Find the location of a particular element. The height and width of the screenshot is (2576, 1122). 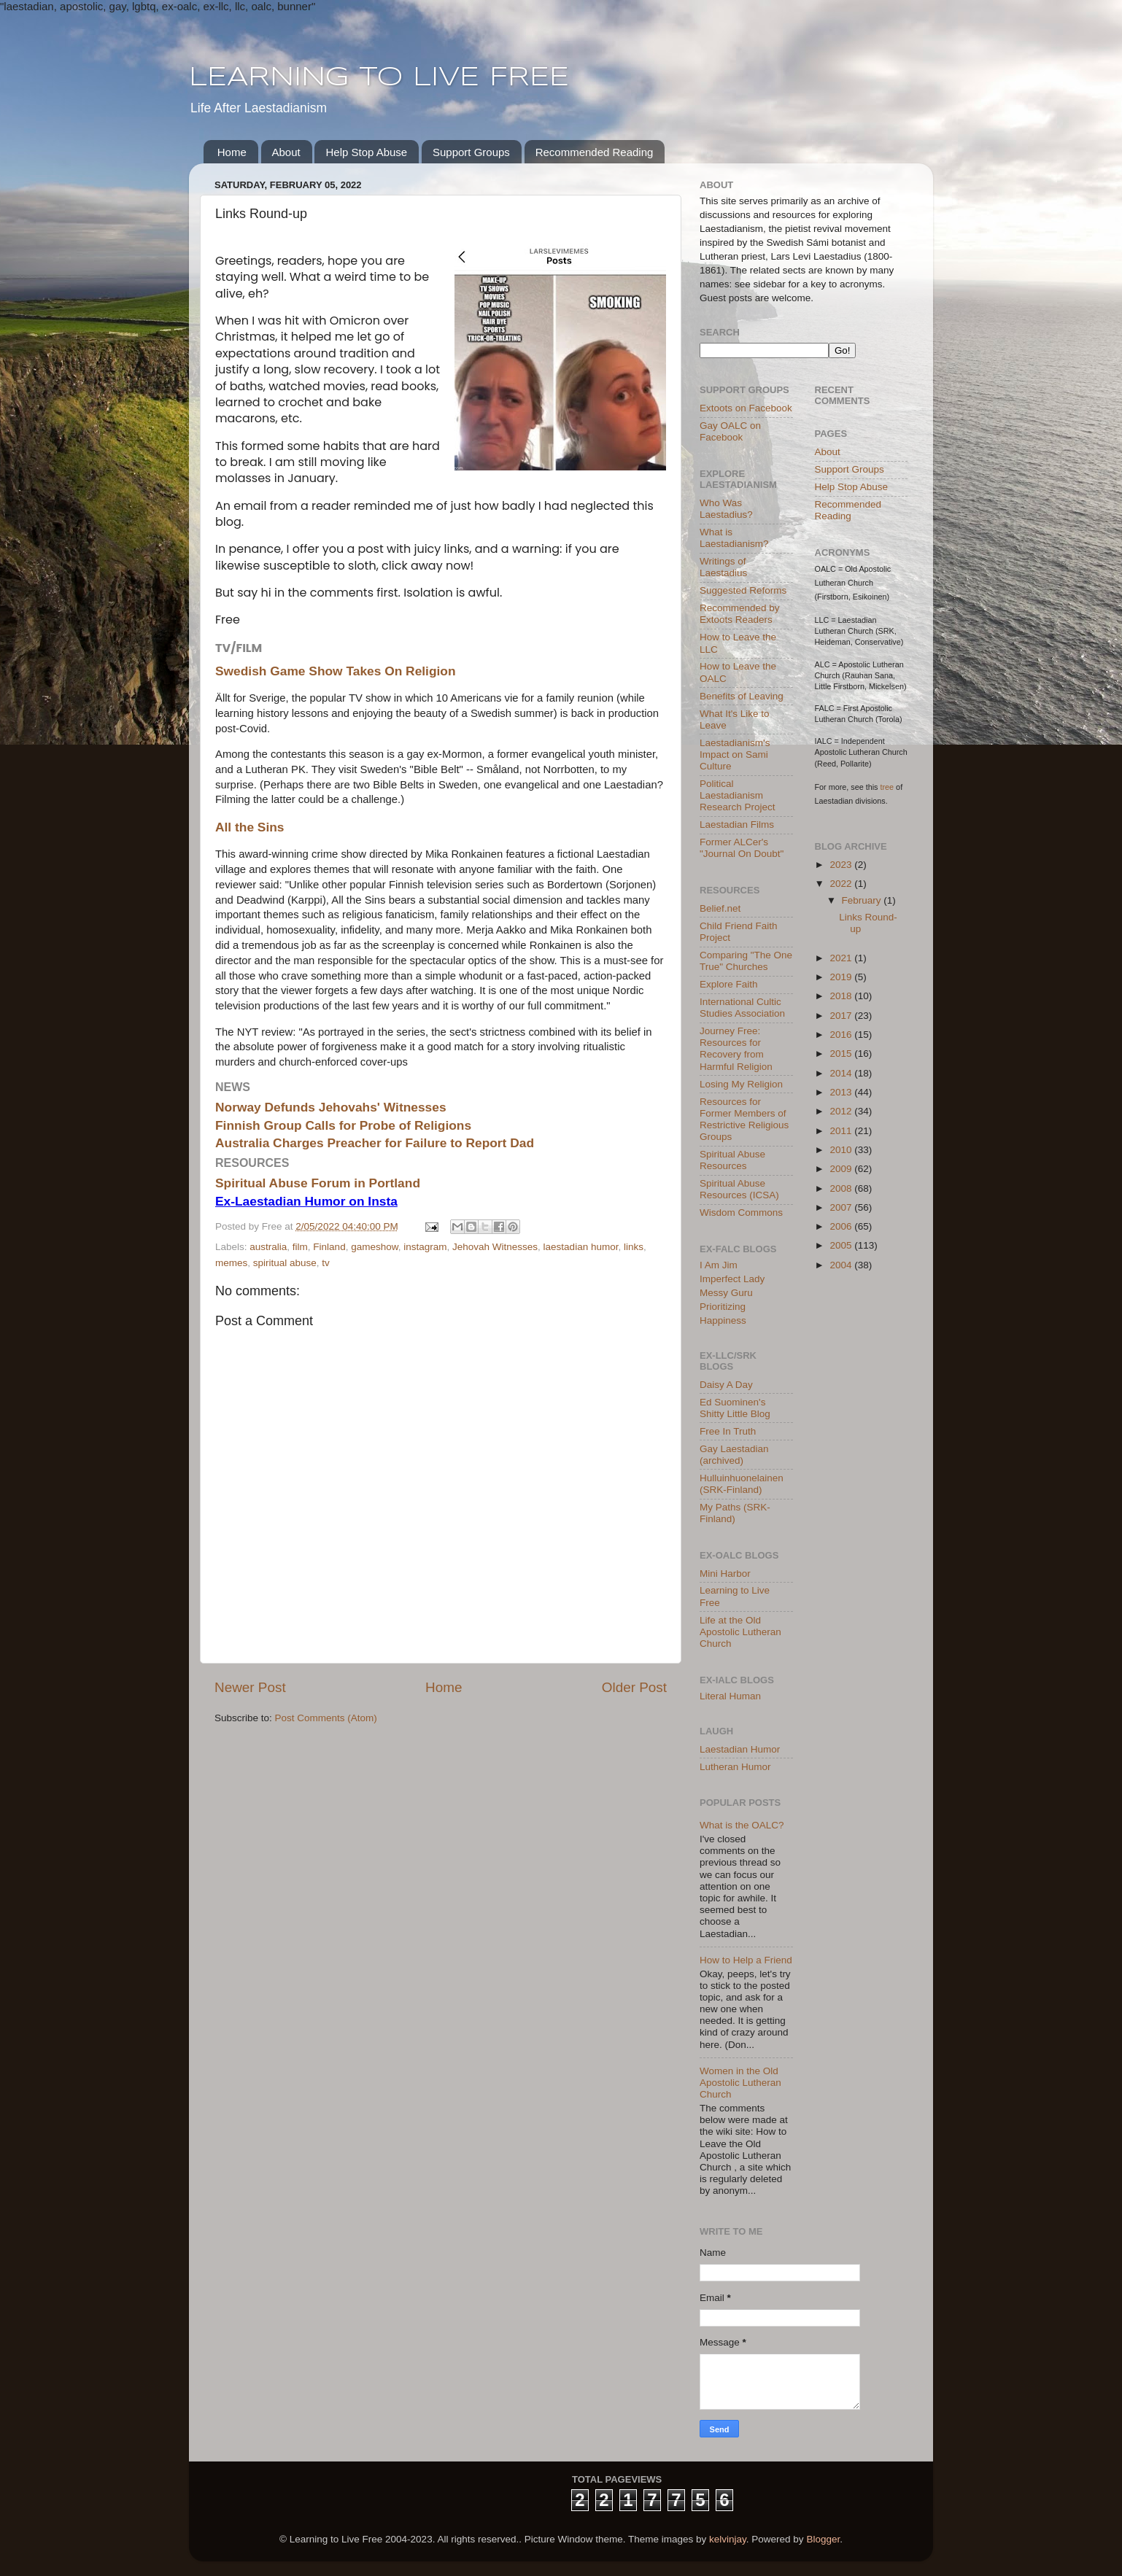

2013 is located at coordinates (841, 1092).